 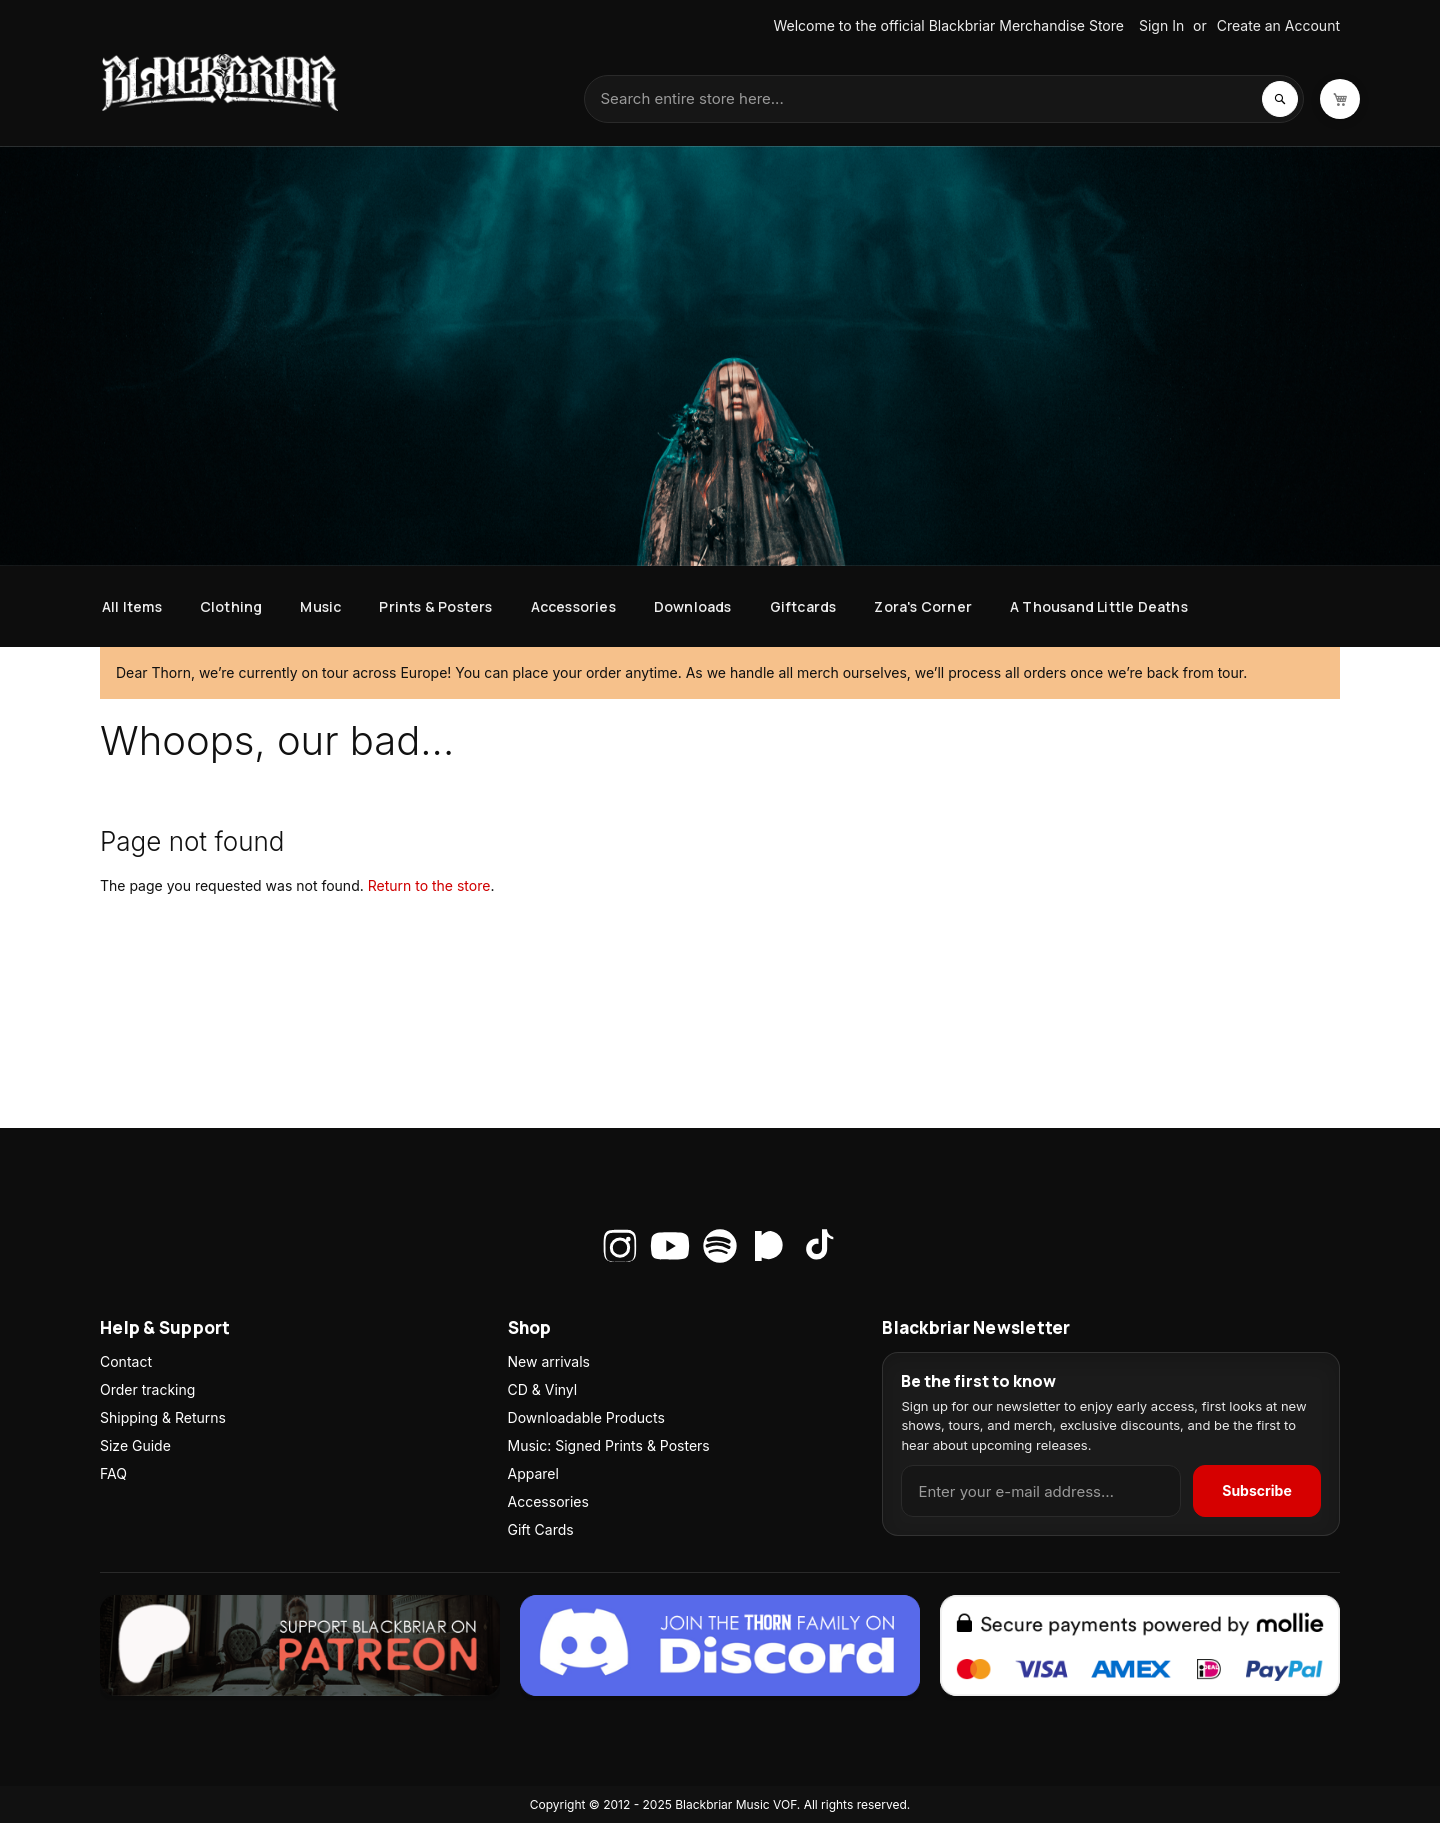 I want to click on Gift Cards, so click(x=541, y=1529).